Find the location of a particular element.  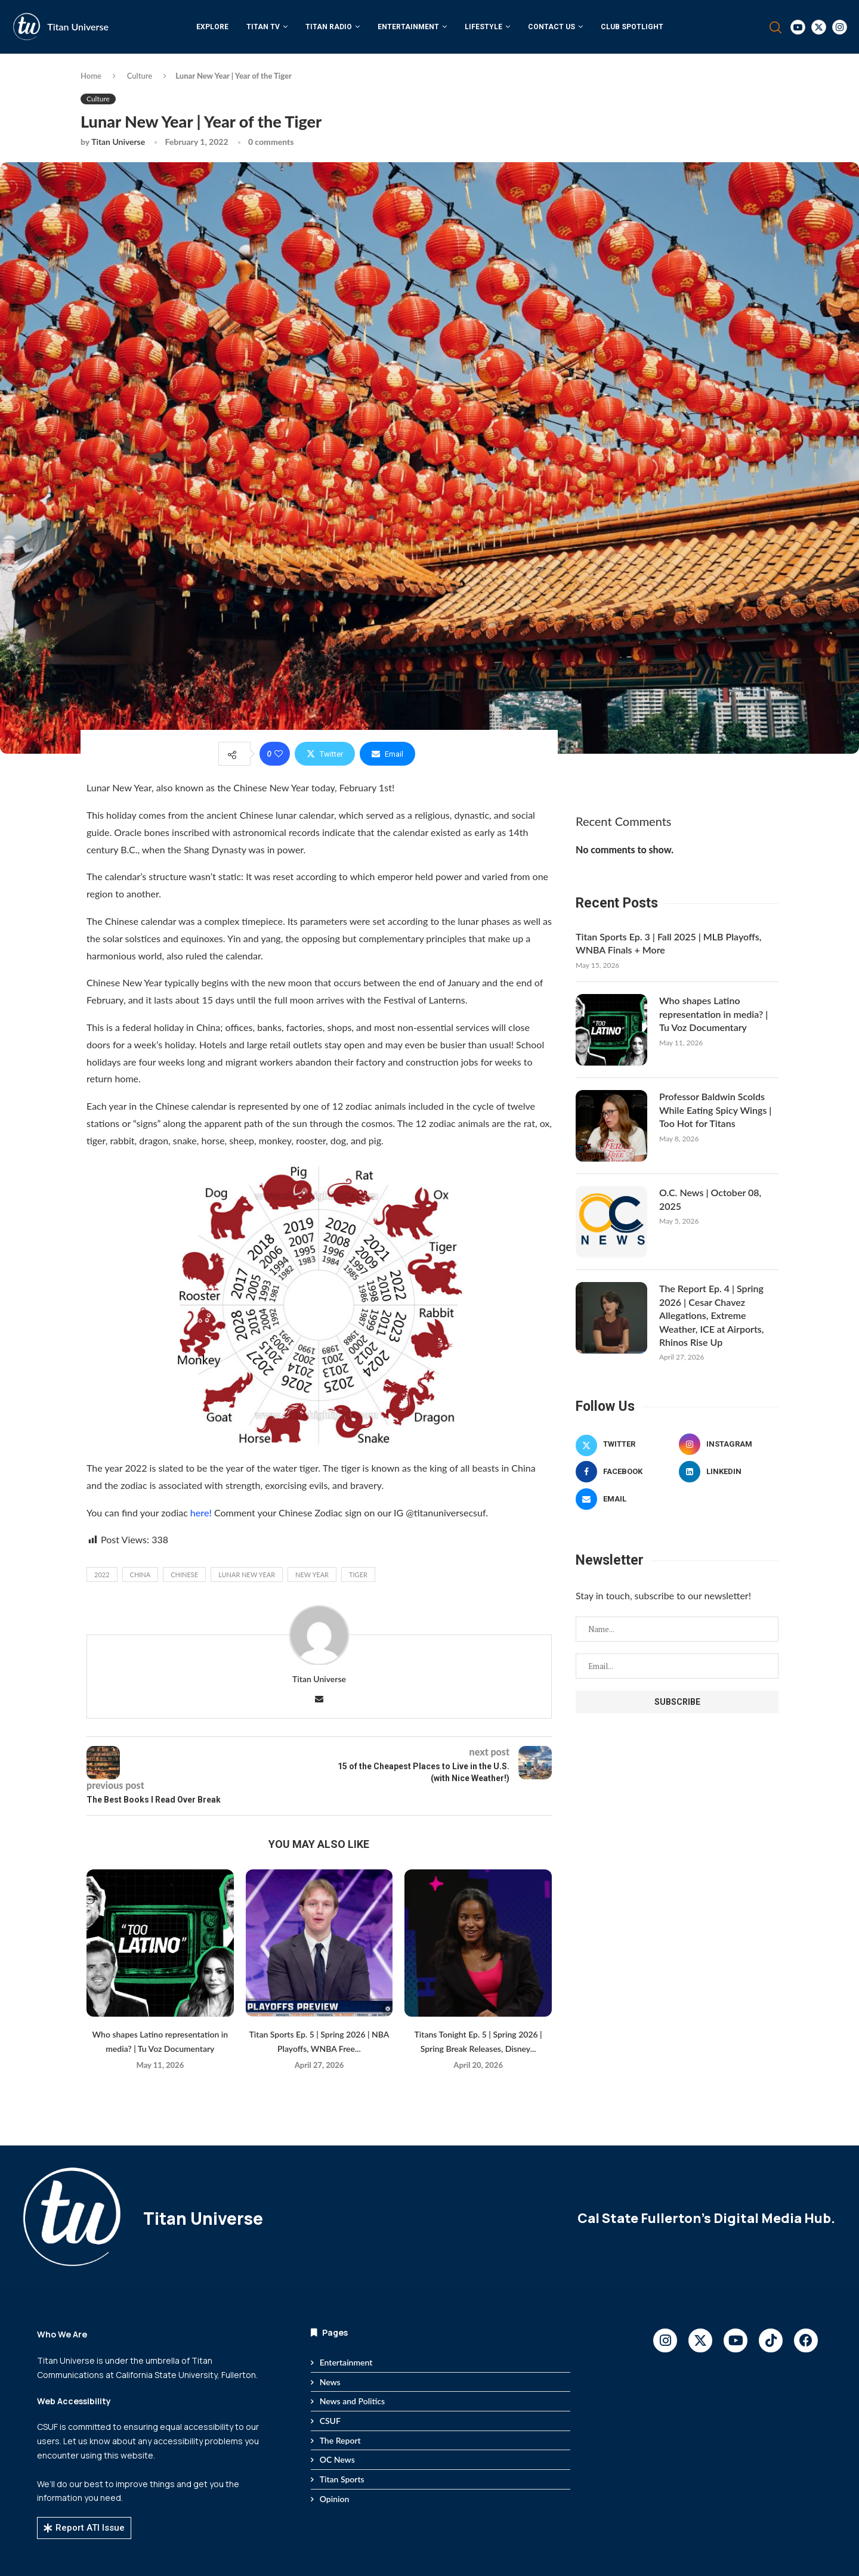

2022 is located at coordinates (102, 1574).